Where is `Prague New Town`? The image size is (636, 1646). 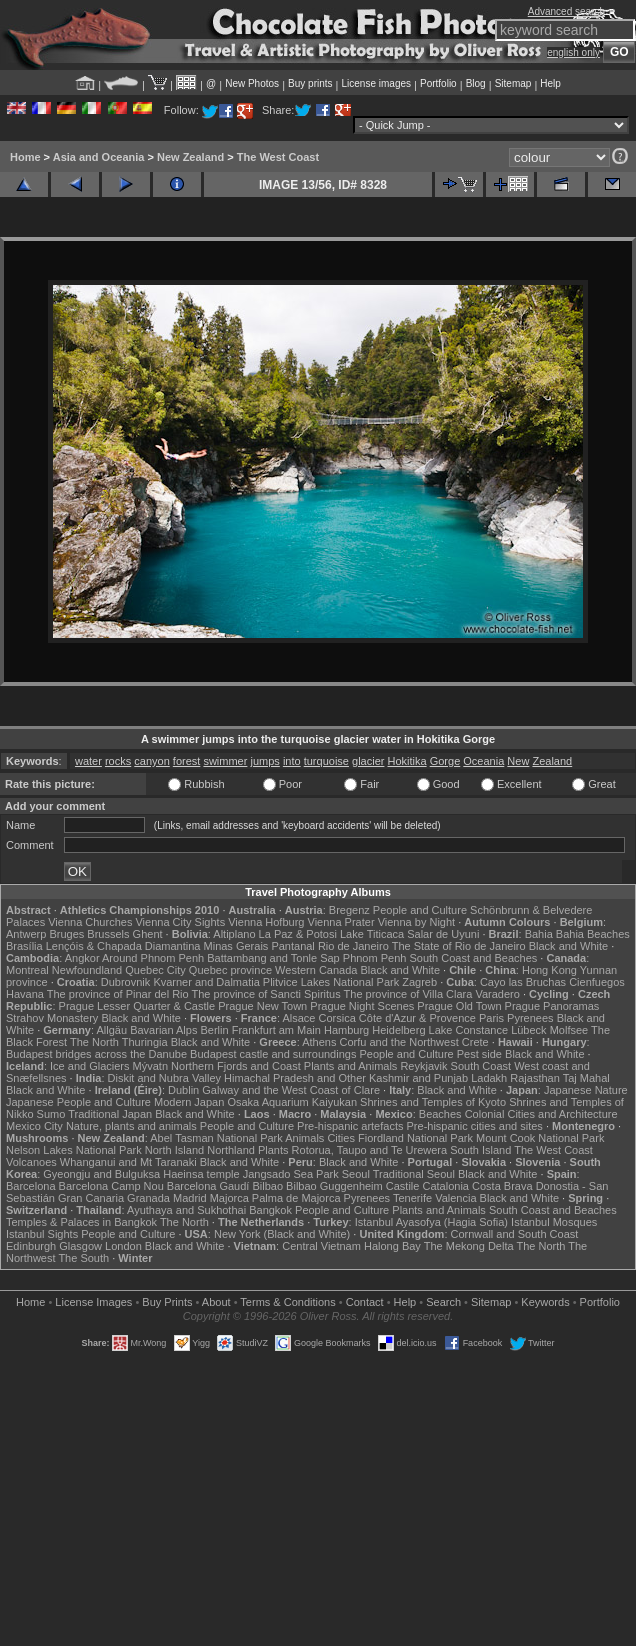 Prague New Town is located at coordinates (262, 1006).